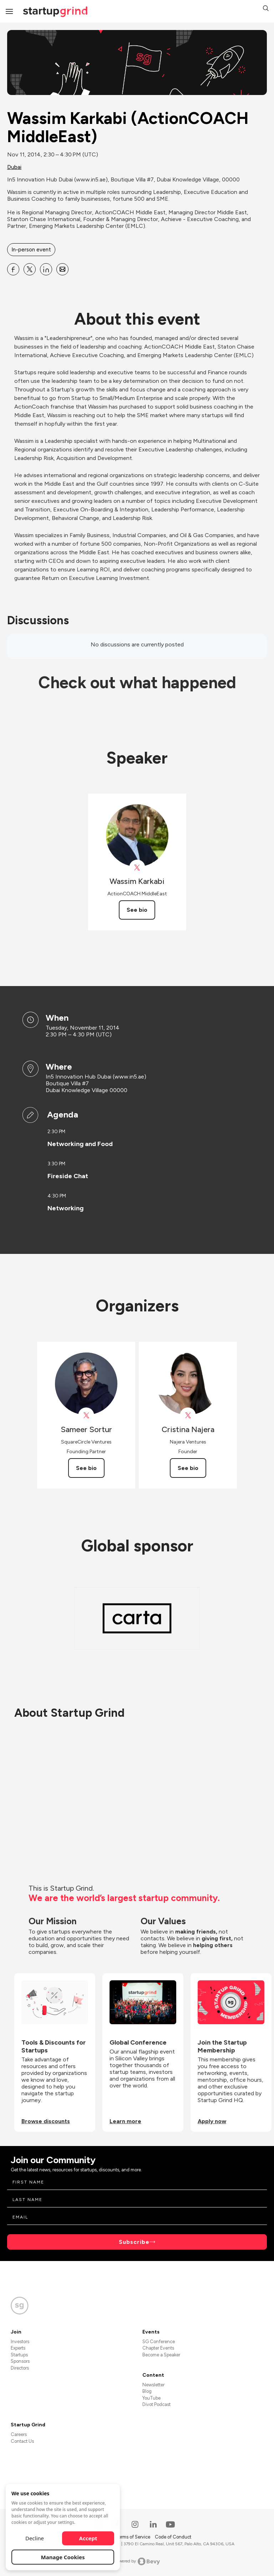 The height and width of the screenshot is (2576, 274). What do you see at coordinates (151, 2398) in the screenshot?
I see `YouTube` at bounding box center [151, 2398].